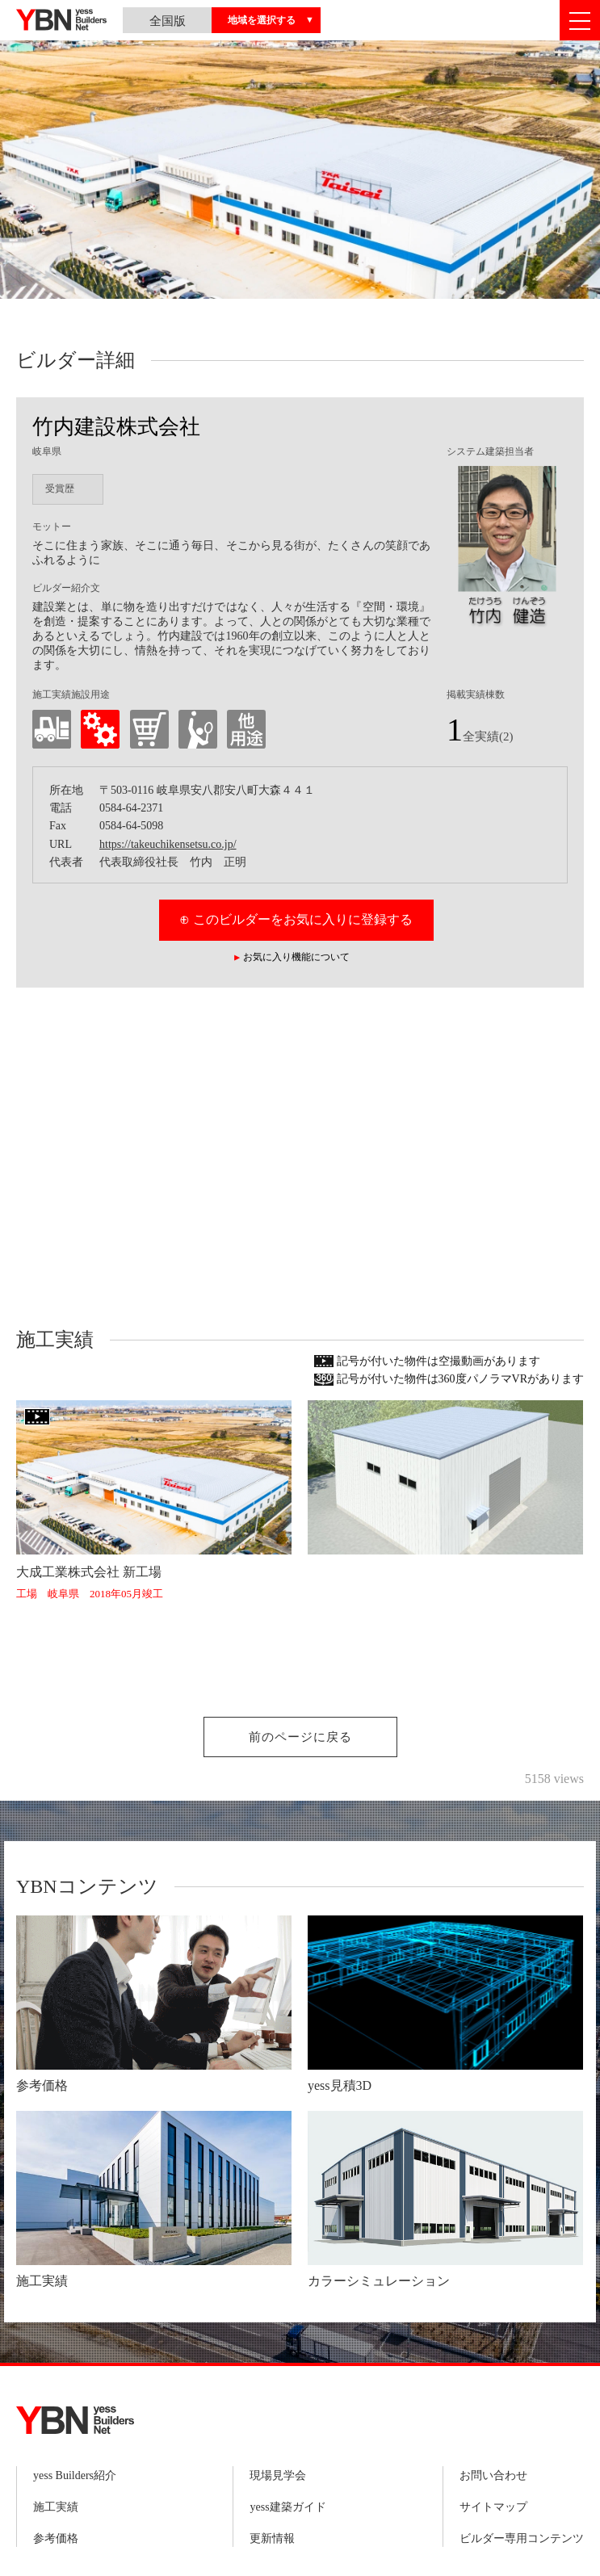 The width and height of the screenshot is (600, 2576). I want to click on yess建築ガイド, so click(287, 2507).